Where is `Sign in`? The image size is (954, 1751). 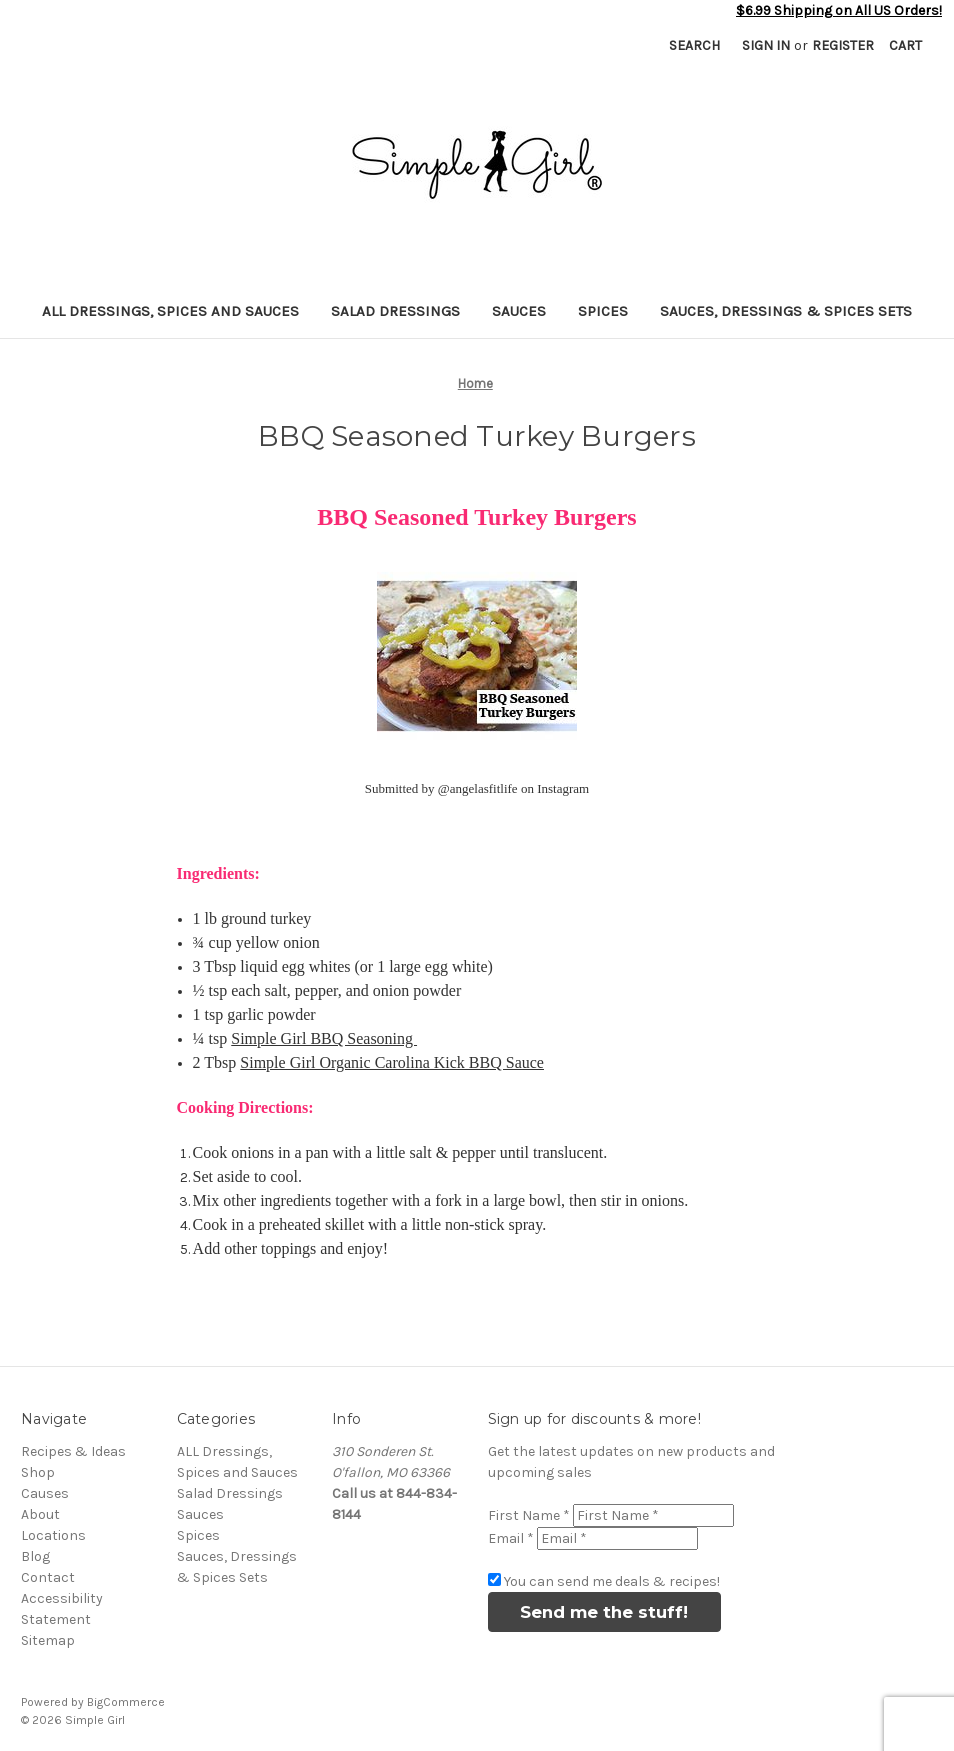
Sign in is located at coordinates (766, 45).